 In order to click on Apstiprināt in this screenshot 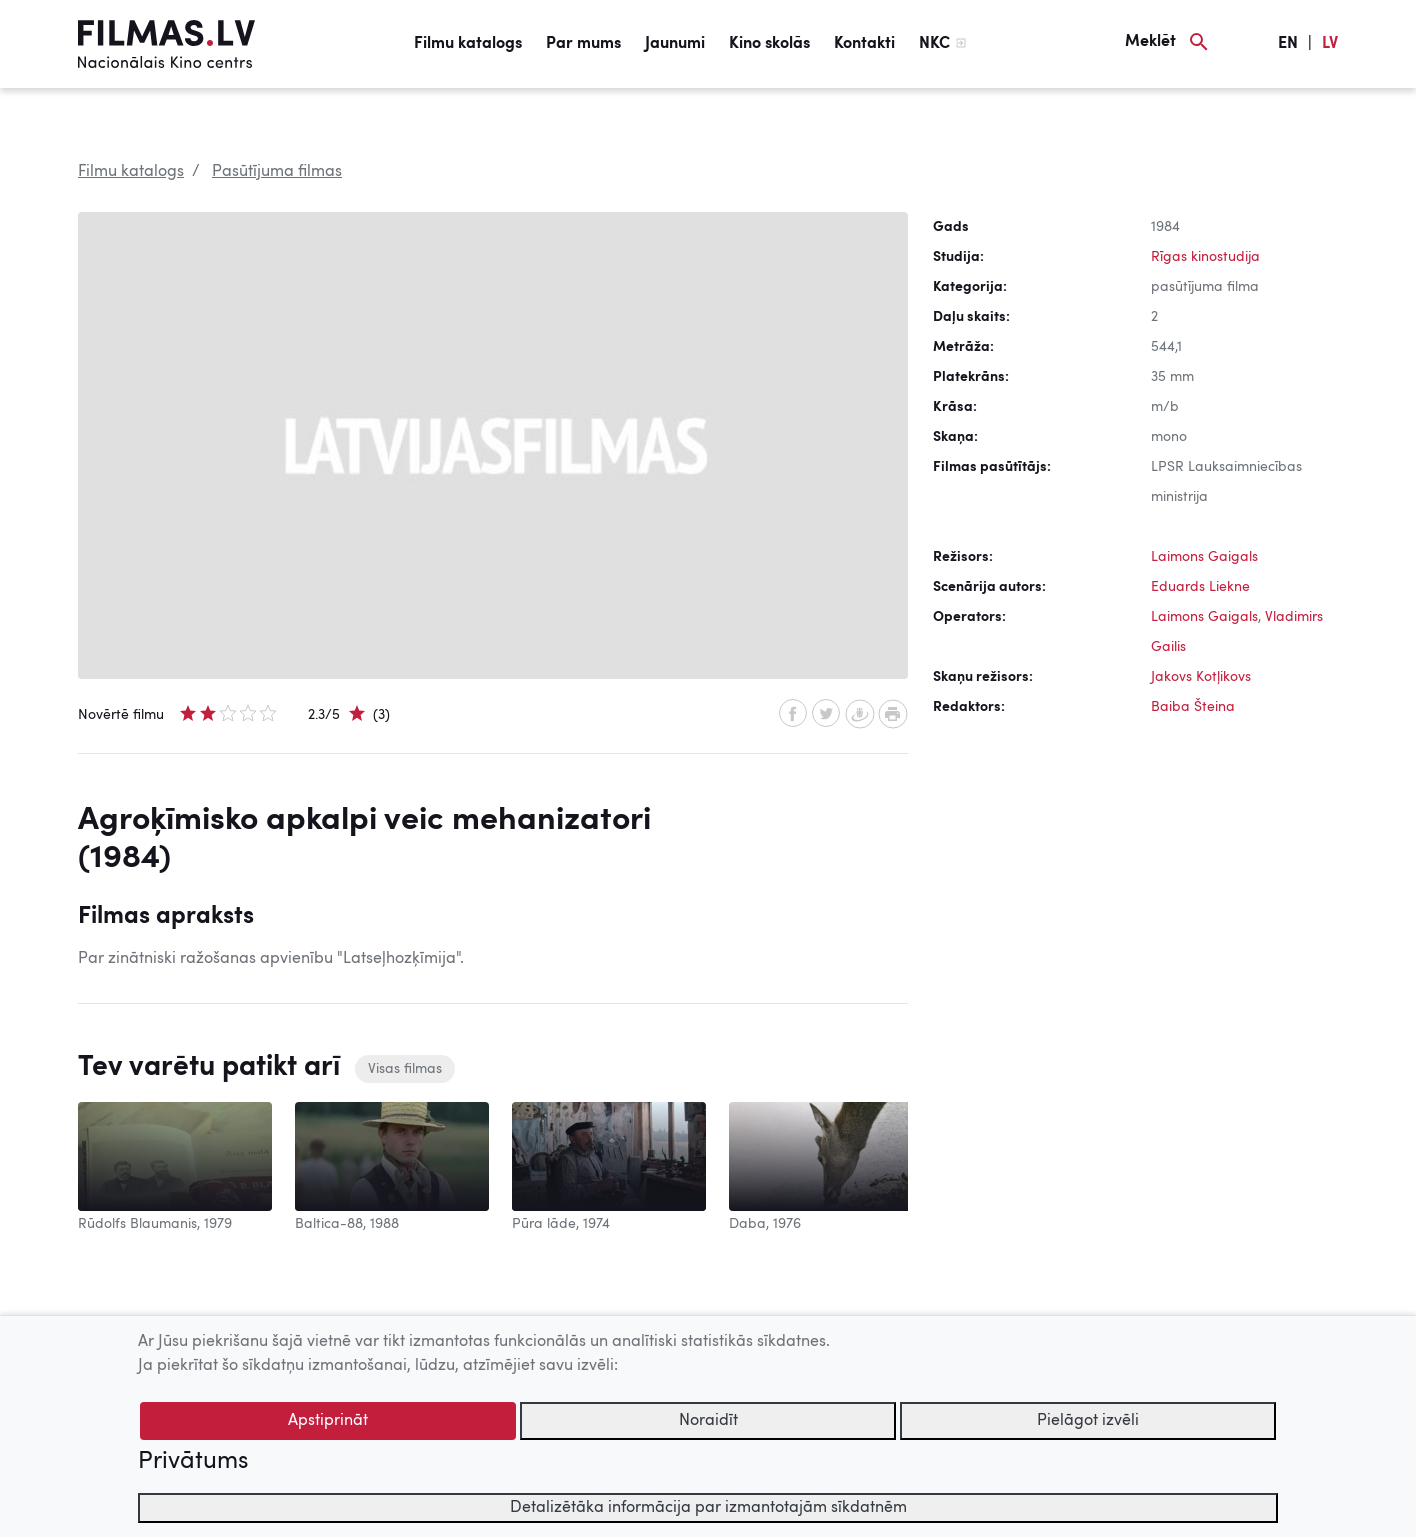, I will do `click(328, 1421)`.